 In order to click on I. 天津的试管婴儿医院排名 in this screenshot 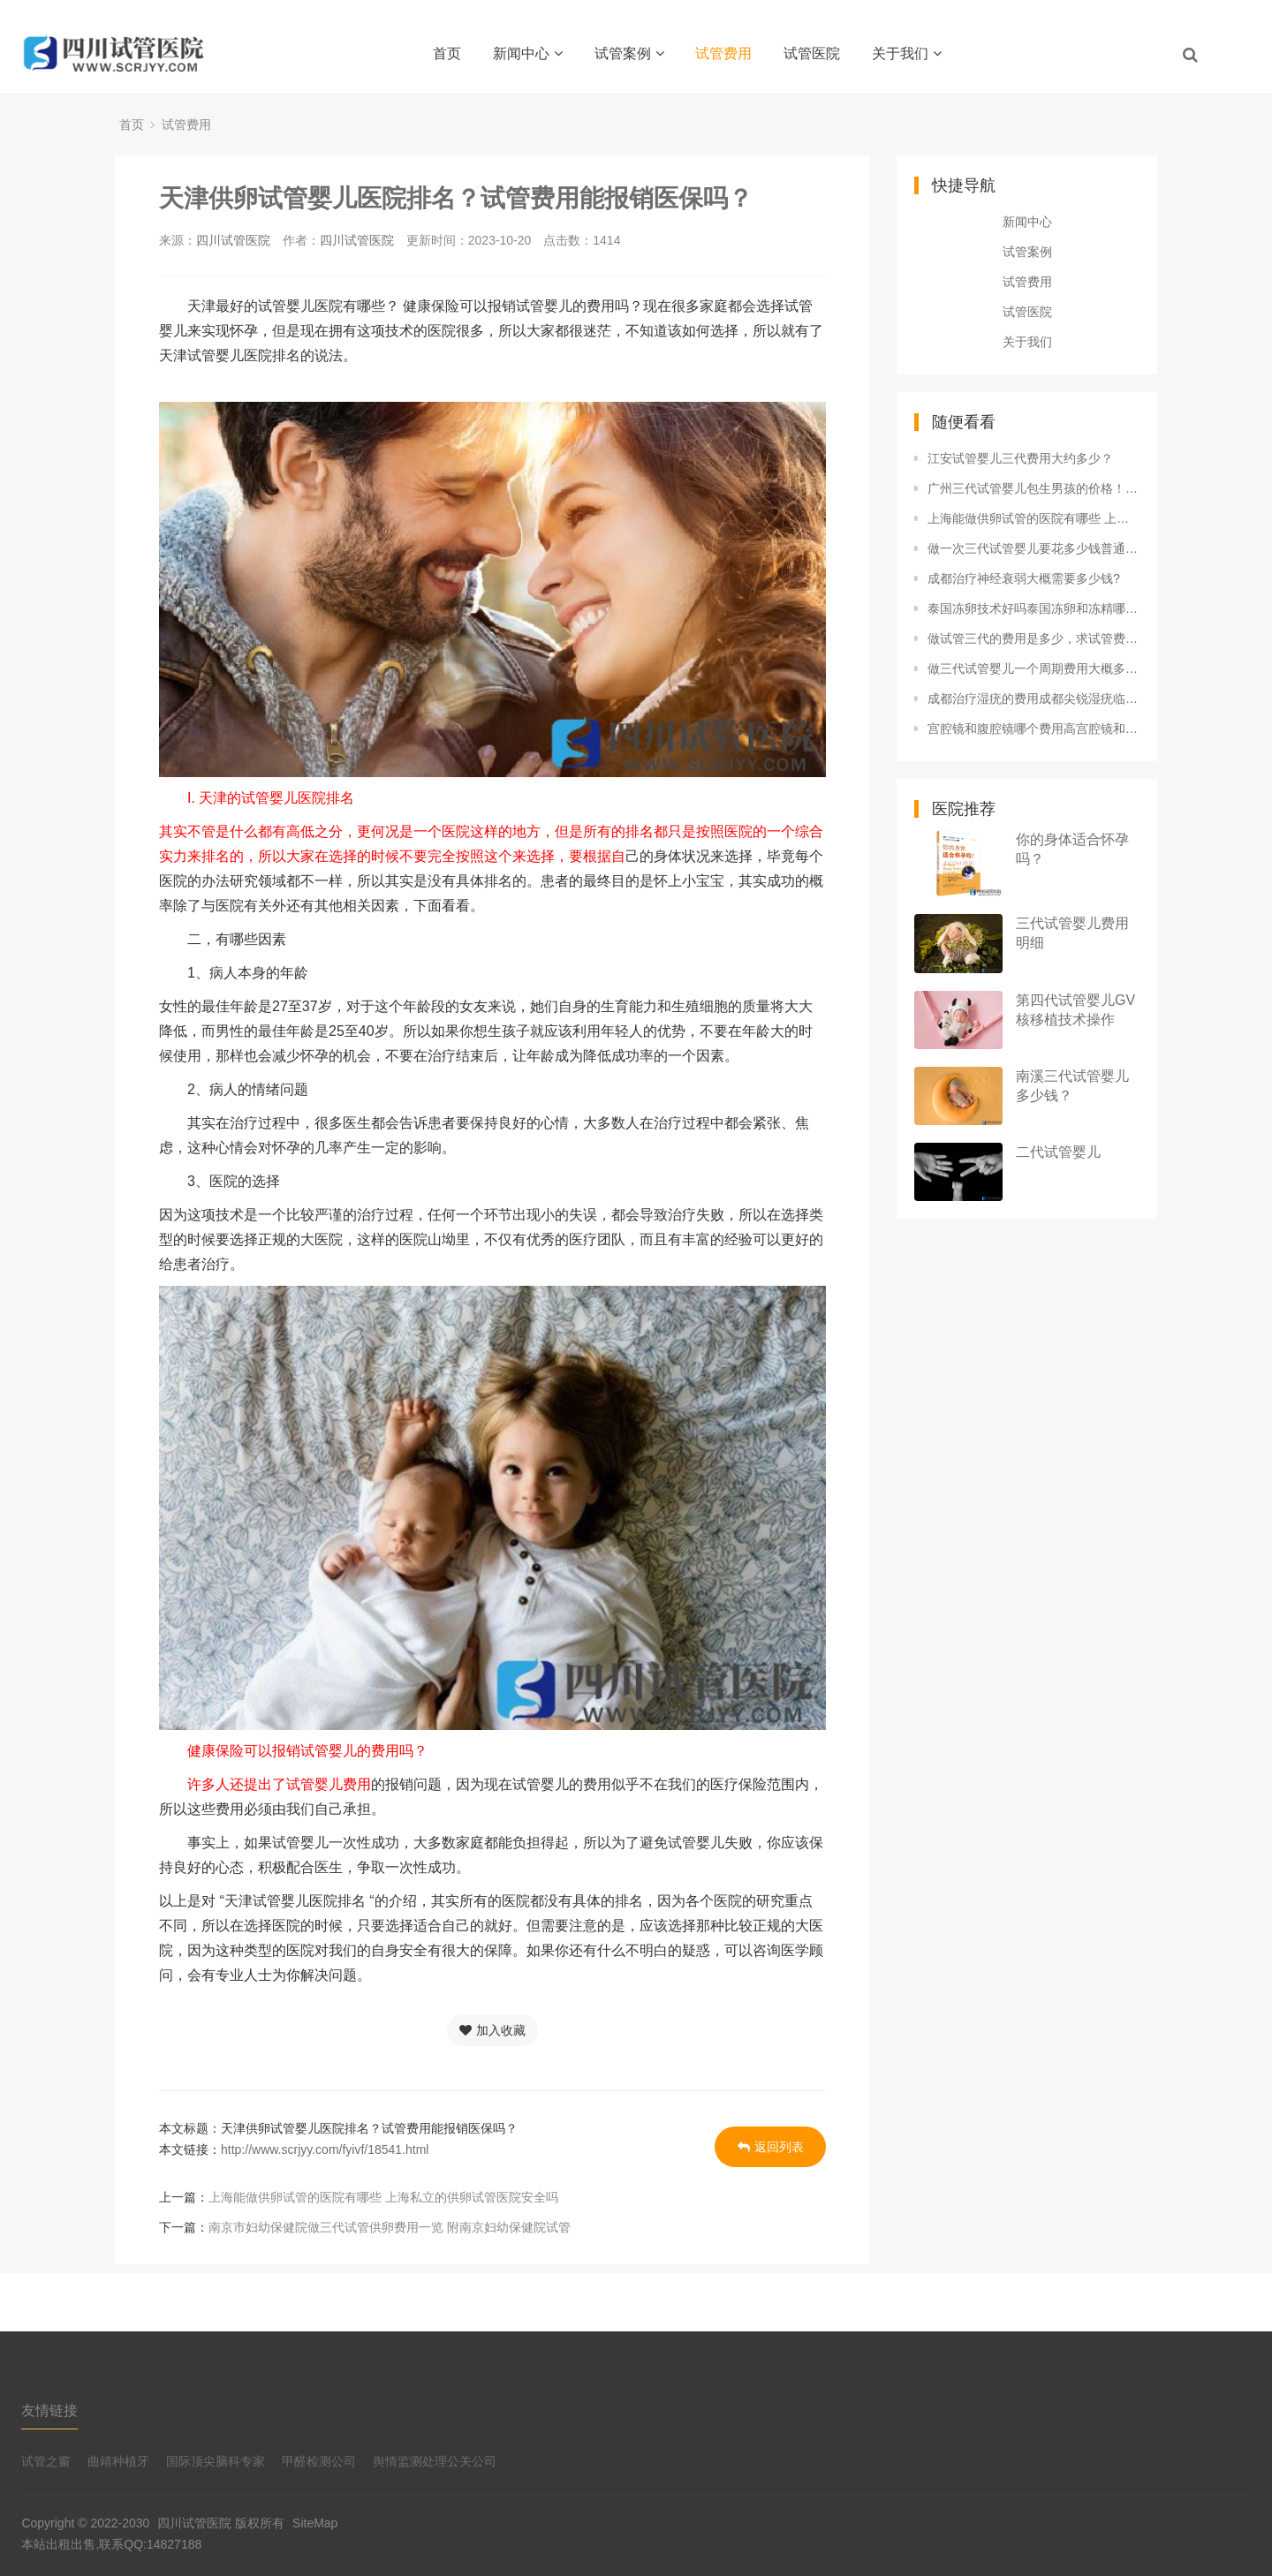, I will do `click(256, 797)`.